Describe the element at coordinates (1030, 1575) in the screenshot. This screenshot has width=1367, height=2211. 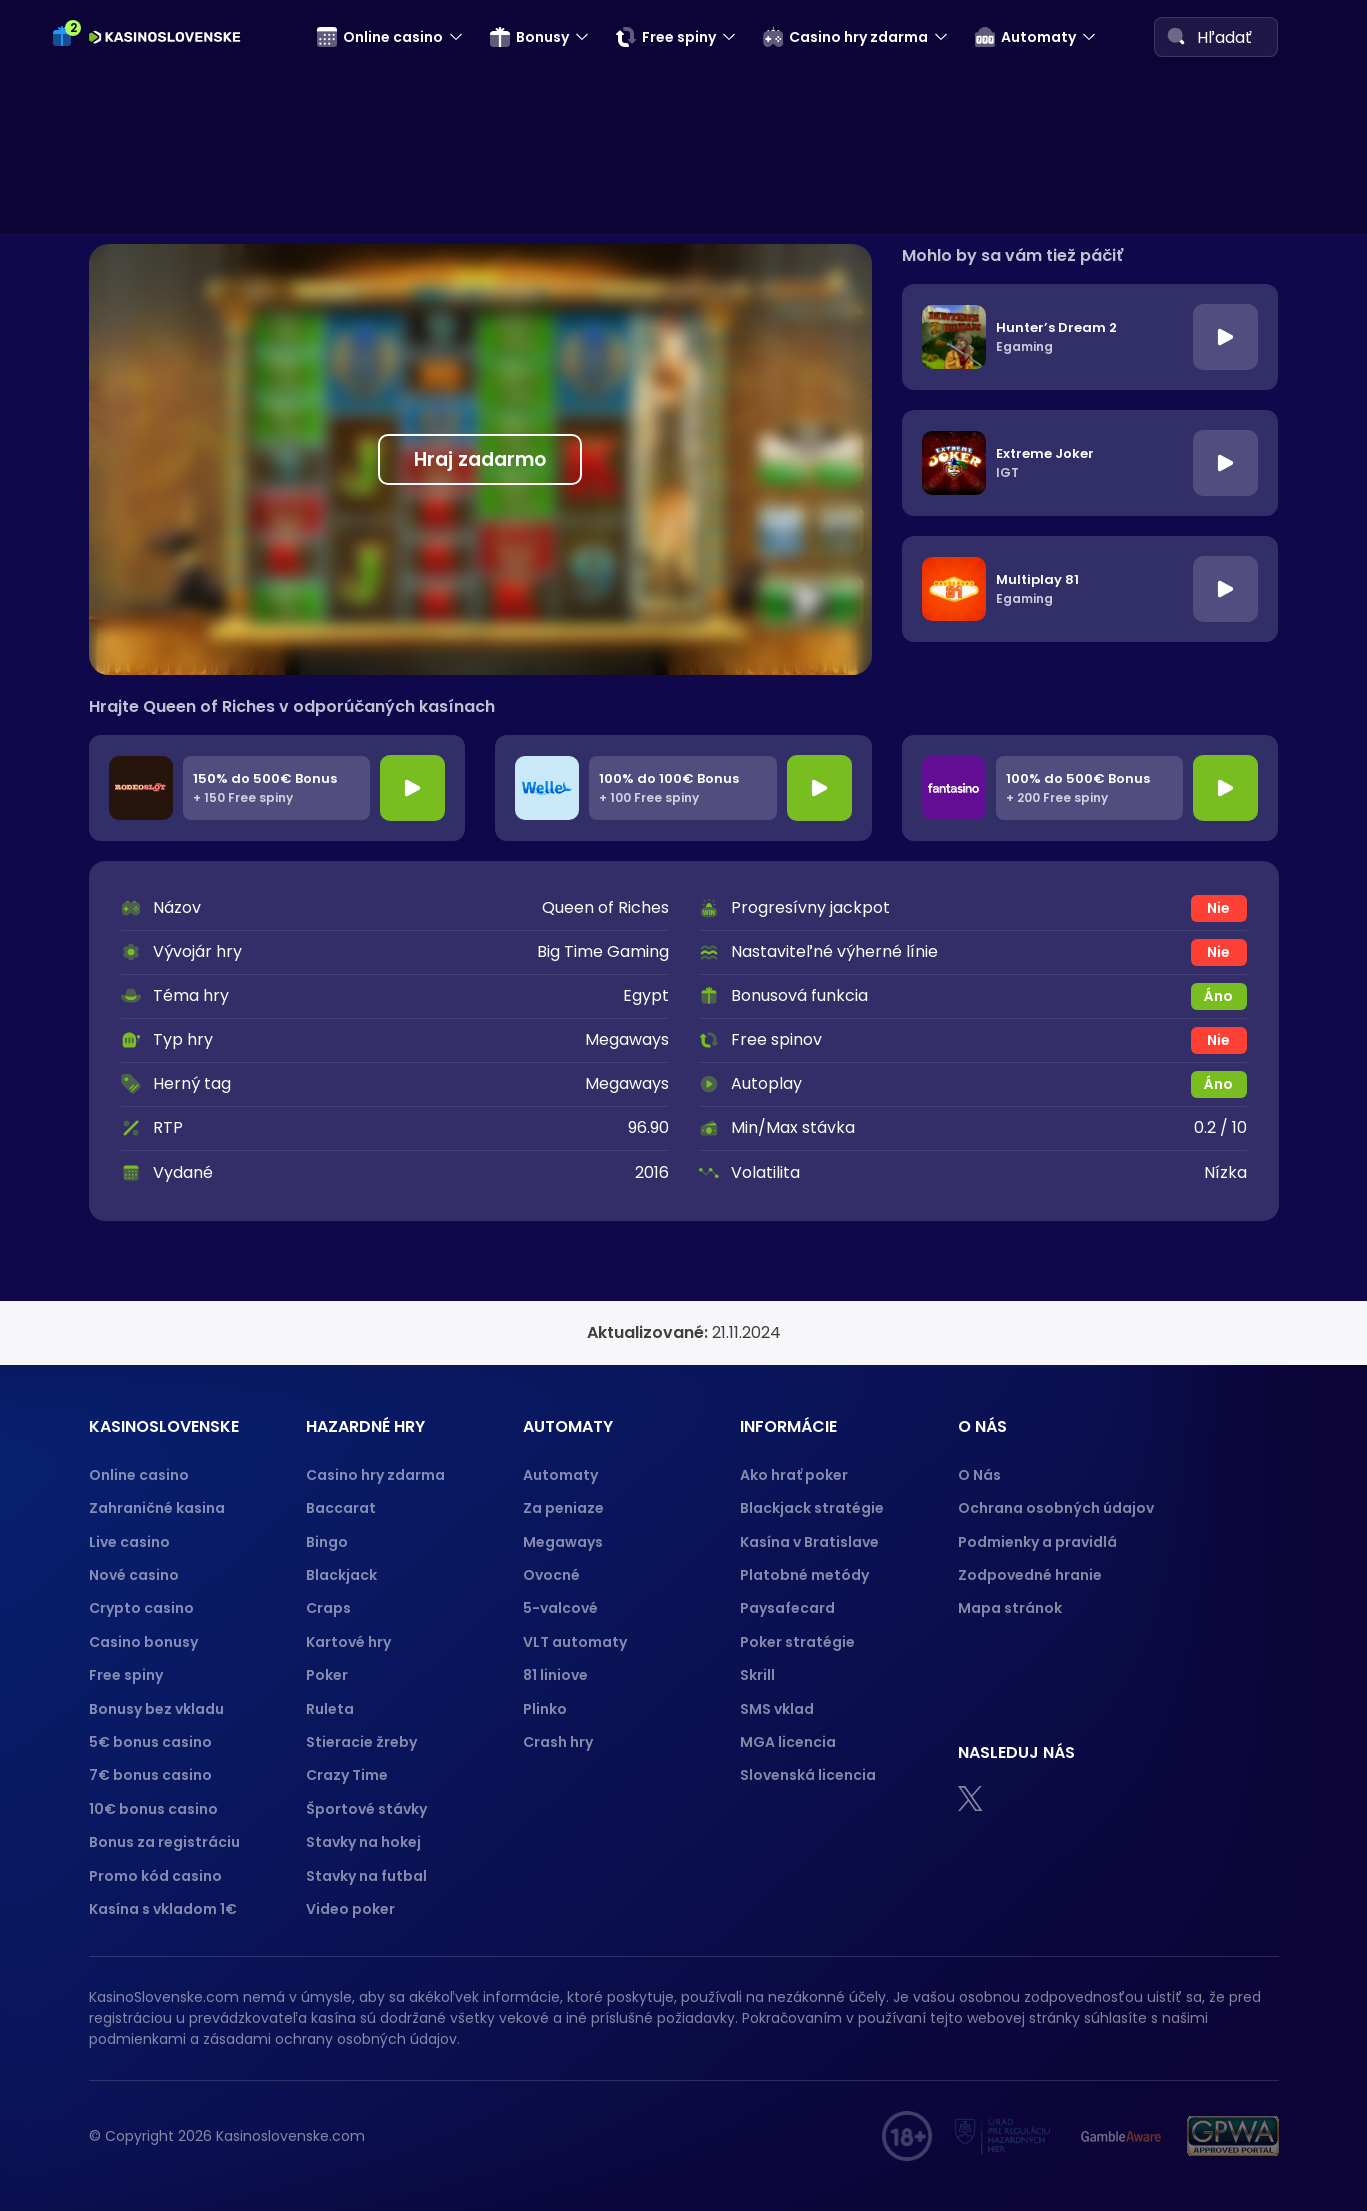
I see `Zodpovedné hranie` at that location.